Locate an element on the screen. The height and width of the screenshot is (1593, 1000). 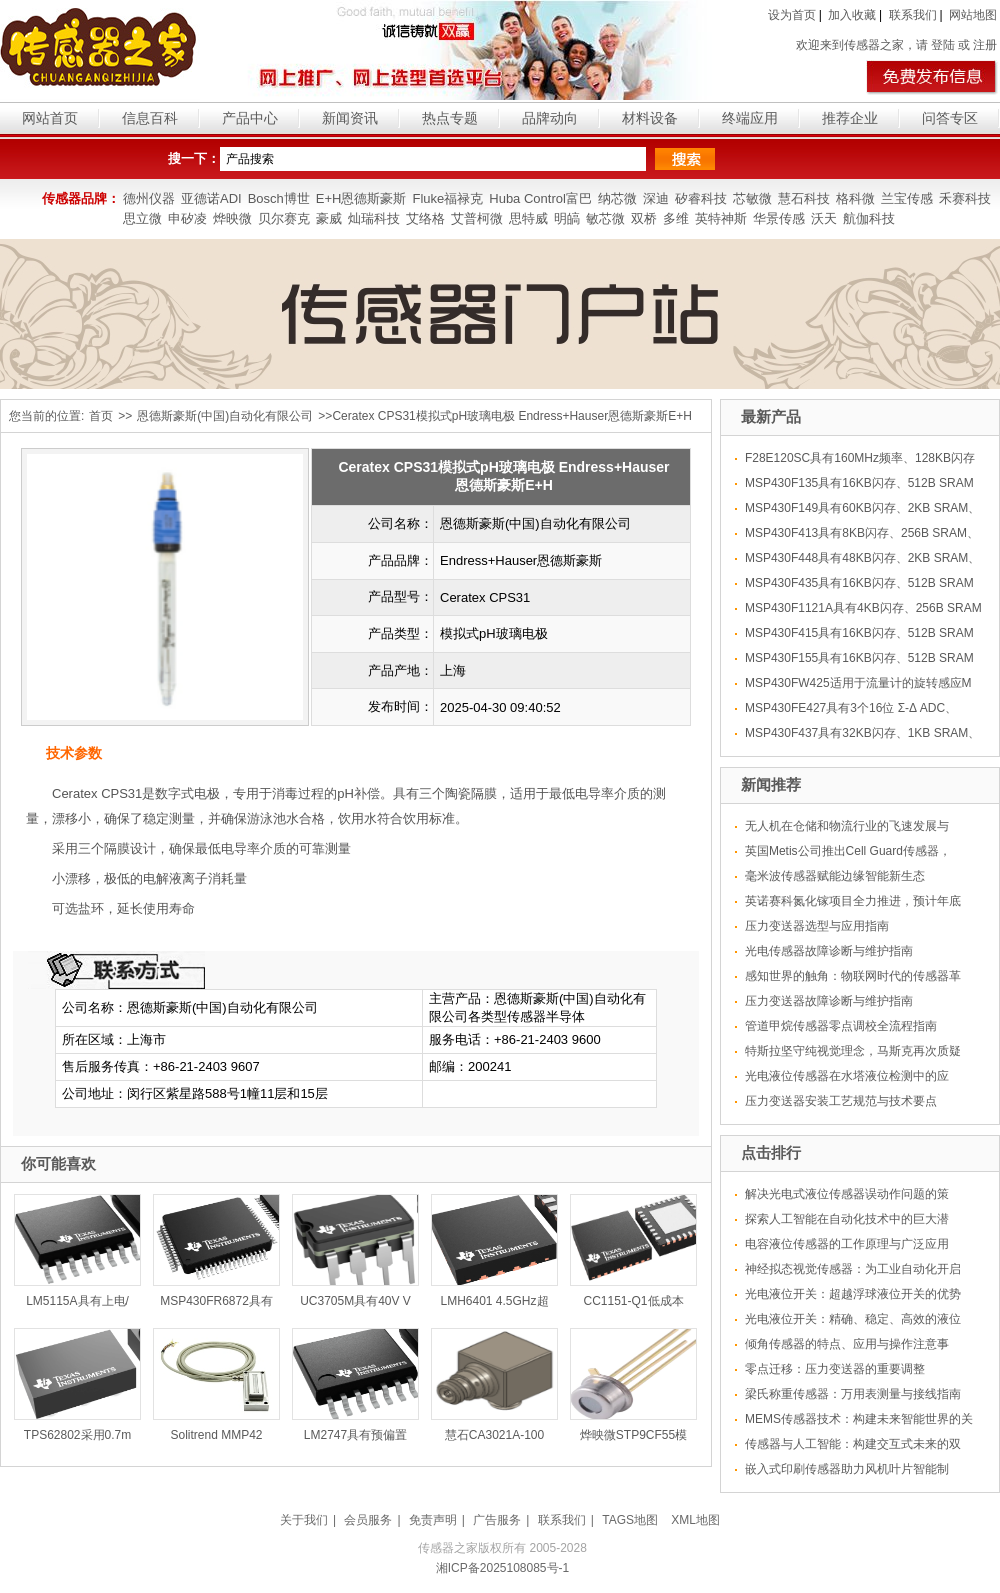
毫米波传感器赋能边缘智能新生态 is located at coordinates (835, 876).